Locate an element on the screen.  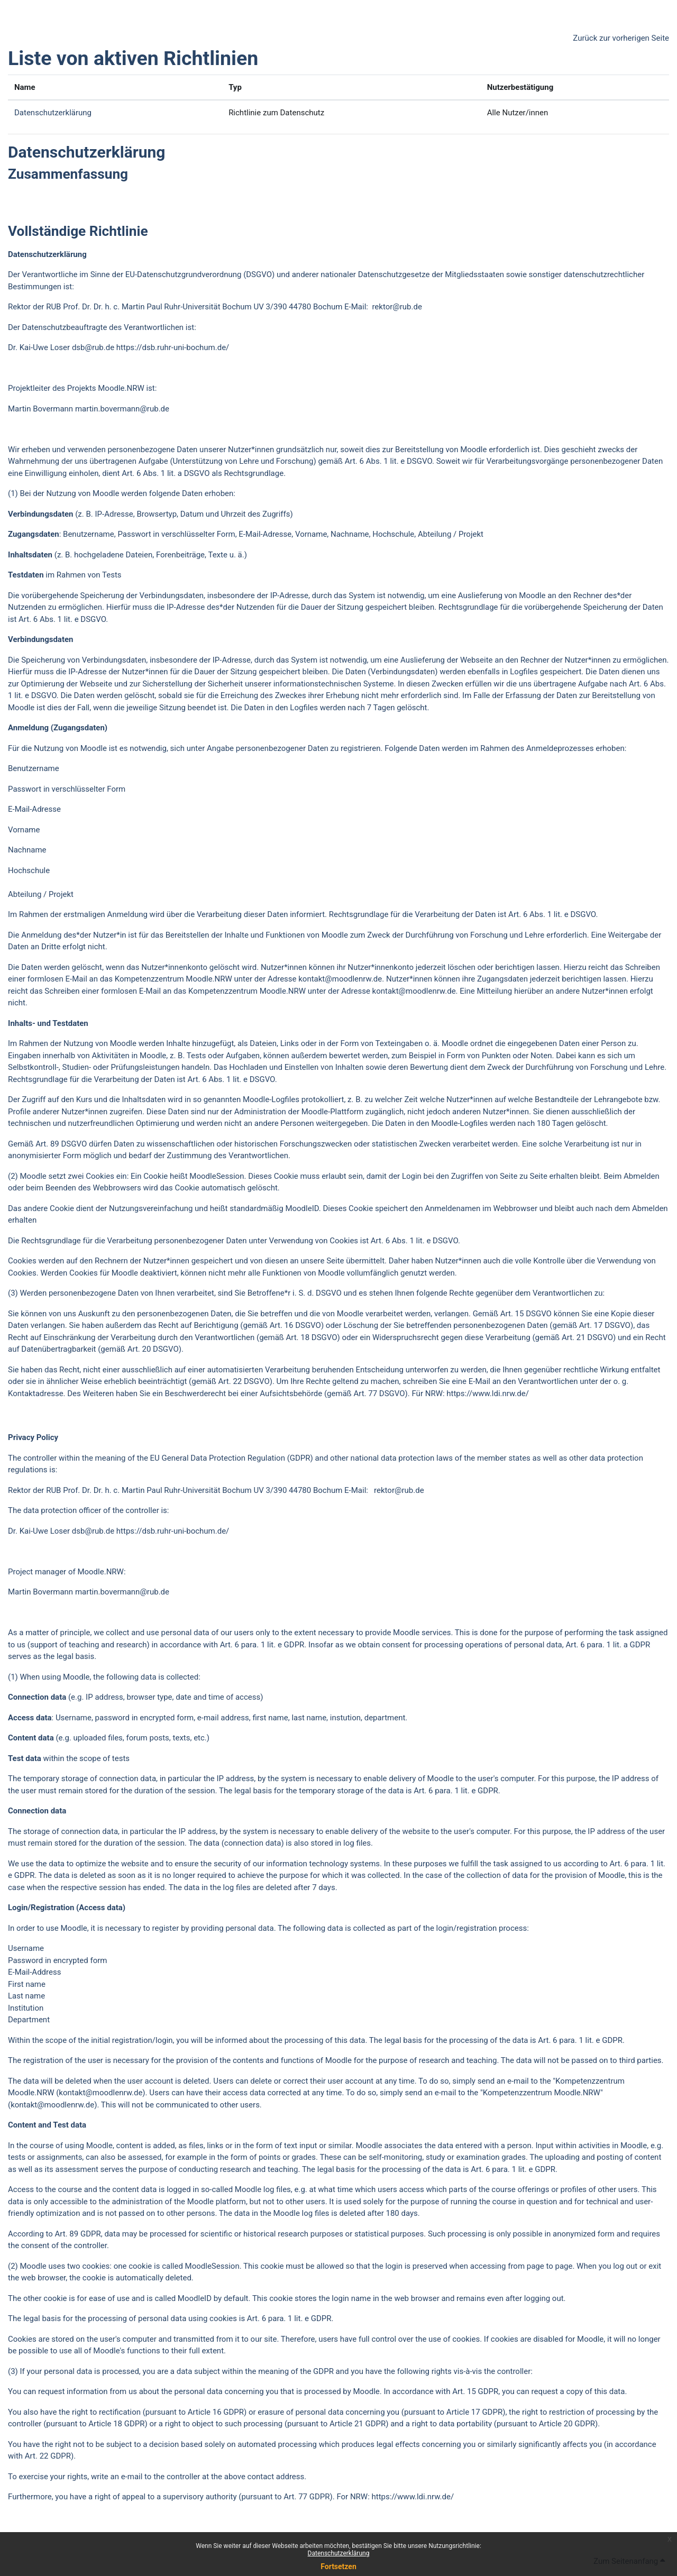
Datenschutzerklärung is located at coordinates (339, 2553).